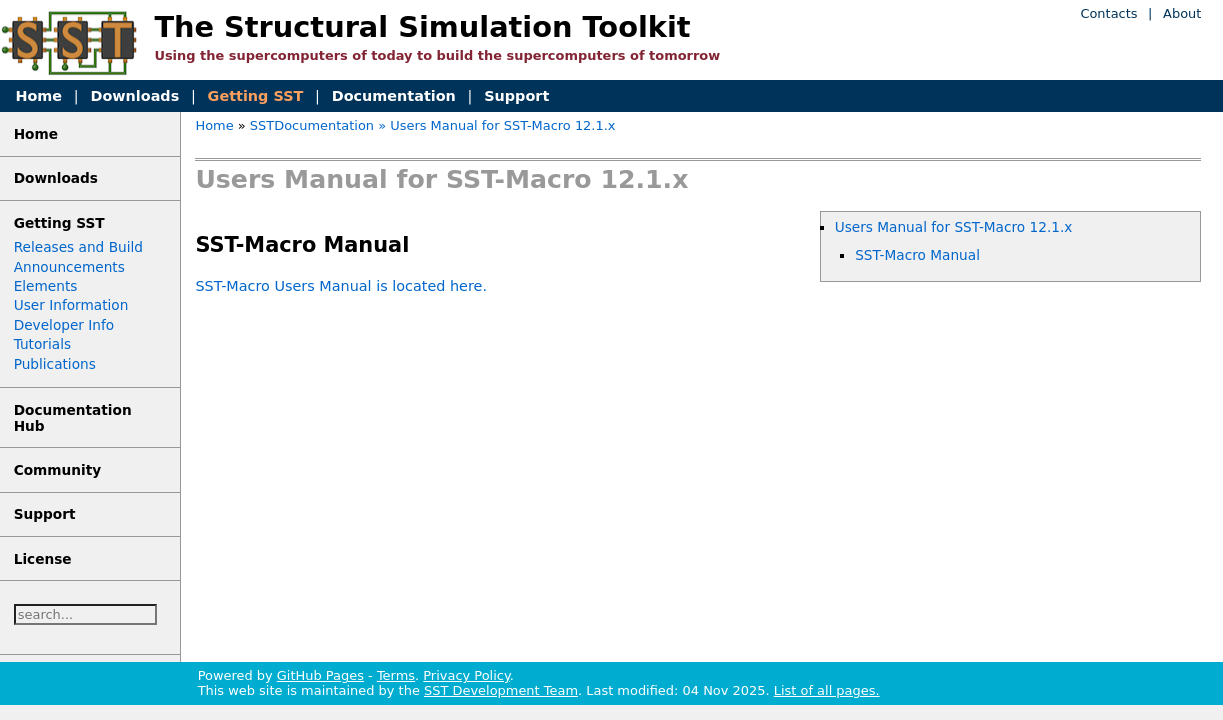  I want to click on Contacts, so click(1108, 13).